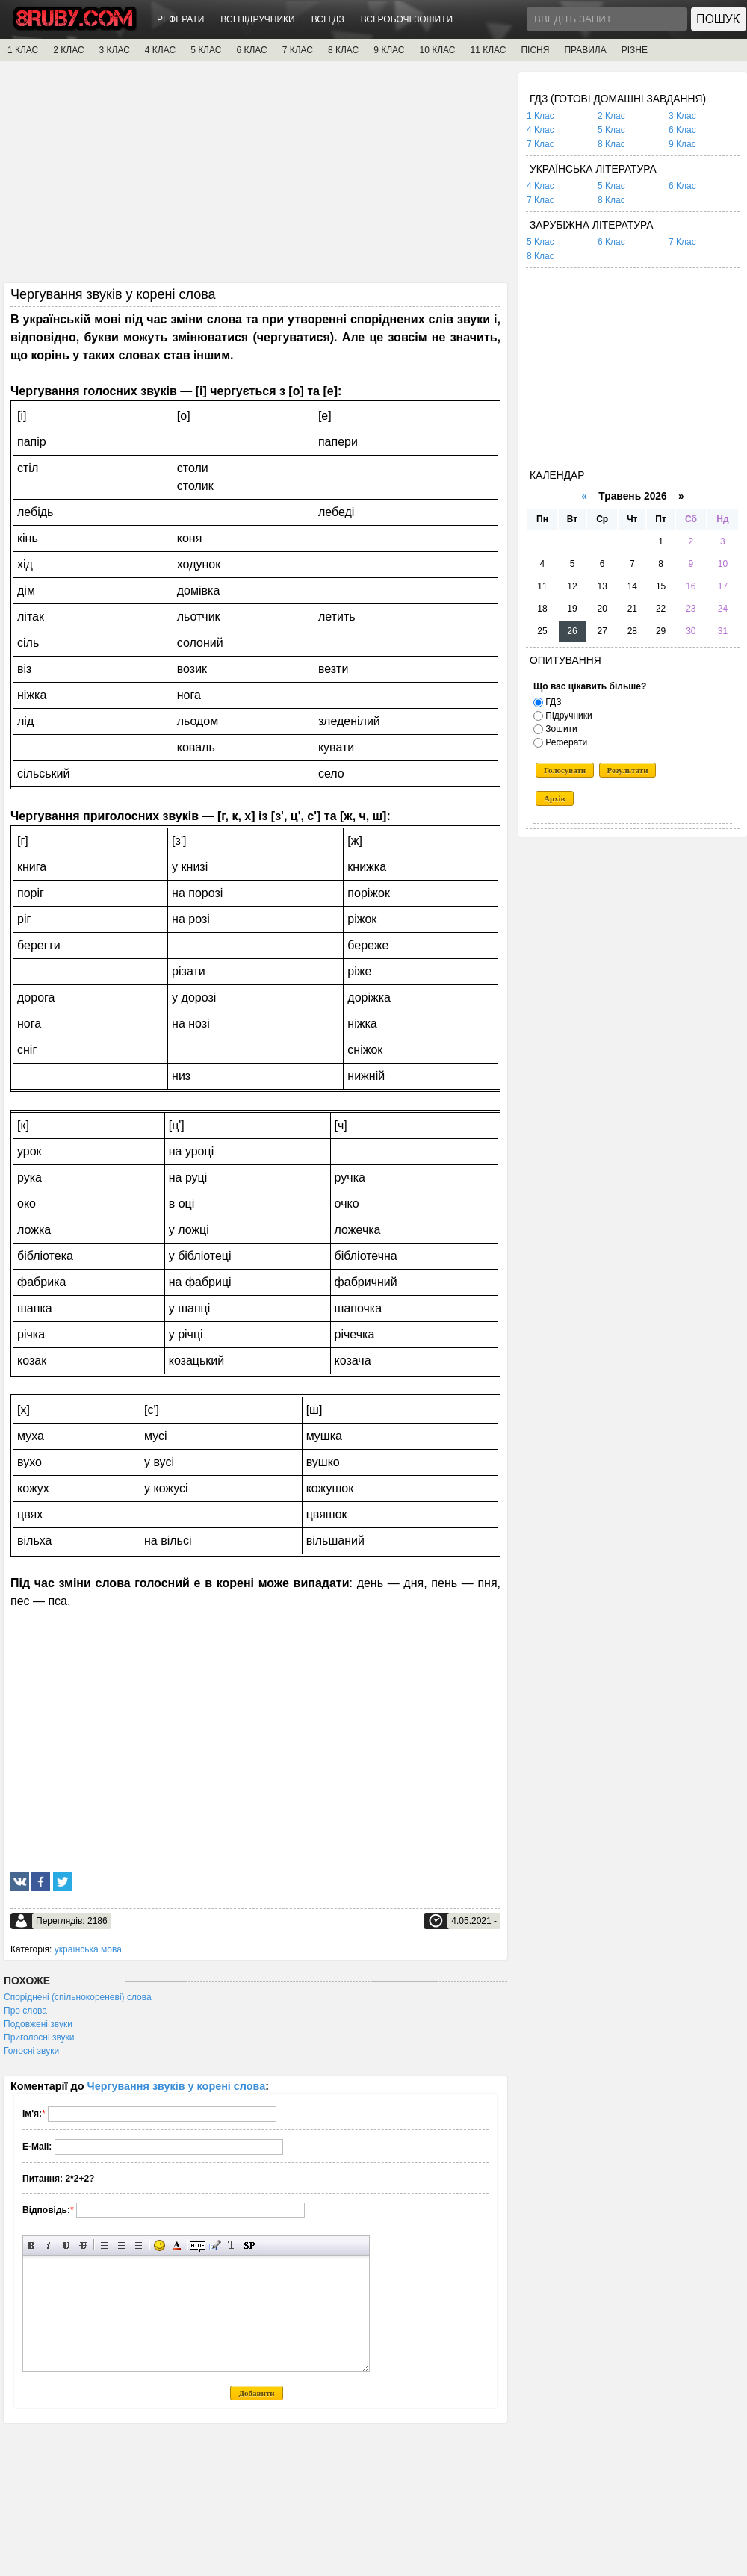 The image size is (747, 2576). Describe the element at coordinates (159, 2245) in the screenshot. I see `Вставка смайликів` at that location.